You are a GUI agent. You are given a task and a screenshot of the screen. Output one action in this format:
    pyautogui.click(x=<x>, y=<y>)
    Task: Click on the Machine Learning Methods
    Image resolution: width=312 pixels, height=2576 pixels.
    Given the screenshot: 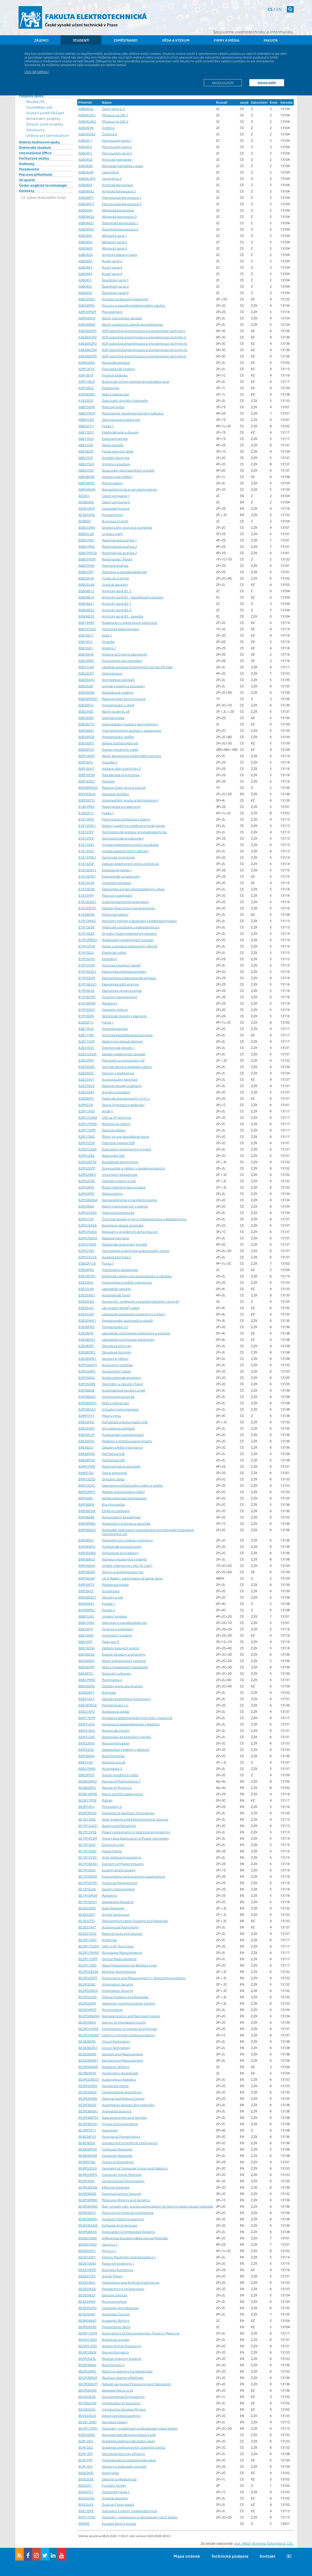 What is the action you would take?
    pyautogui.click(x=122, y=2378)
    